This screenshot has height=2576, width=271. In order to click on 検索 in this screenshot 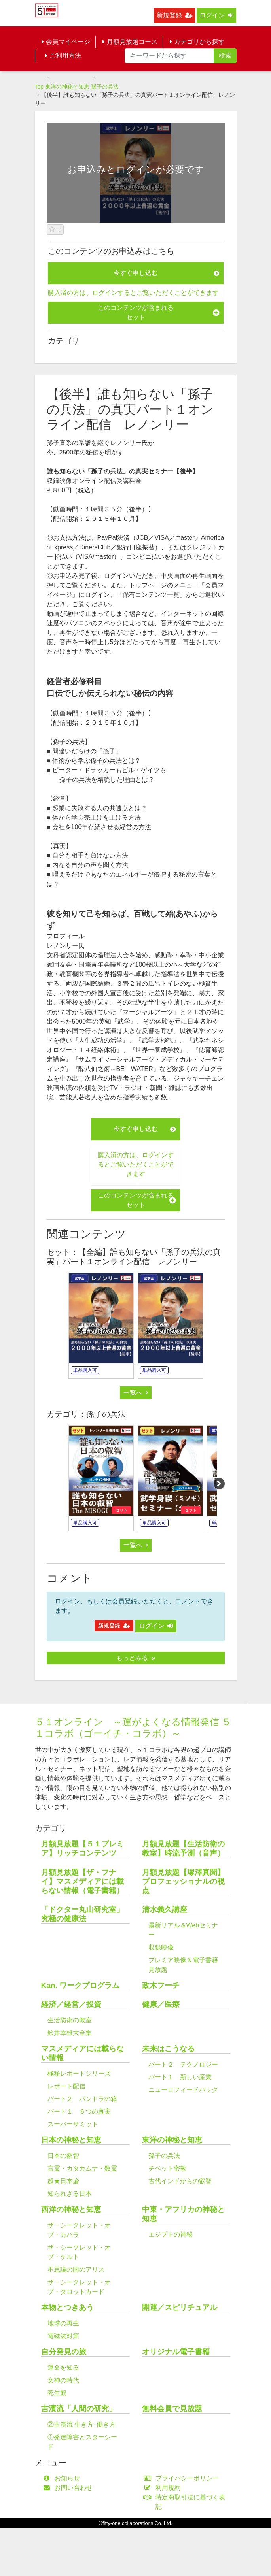, I will do `click(225, 55)`.